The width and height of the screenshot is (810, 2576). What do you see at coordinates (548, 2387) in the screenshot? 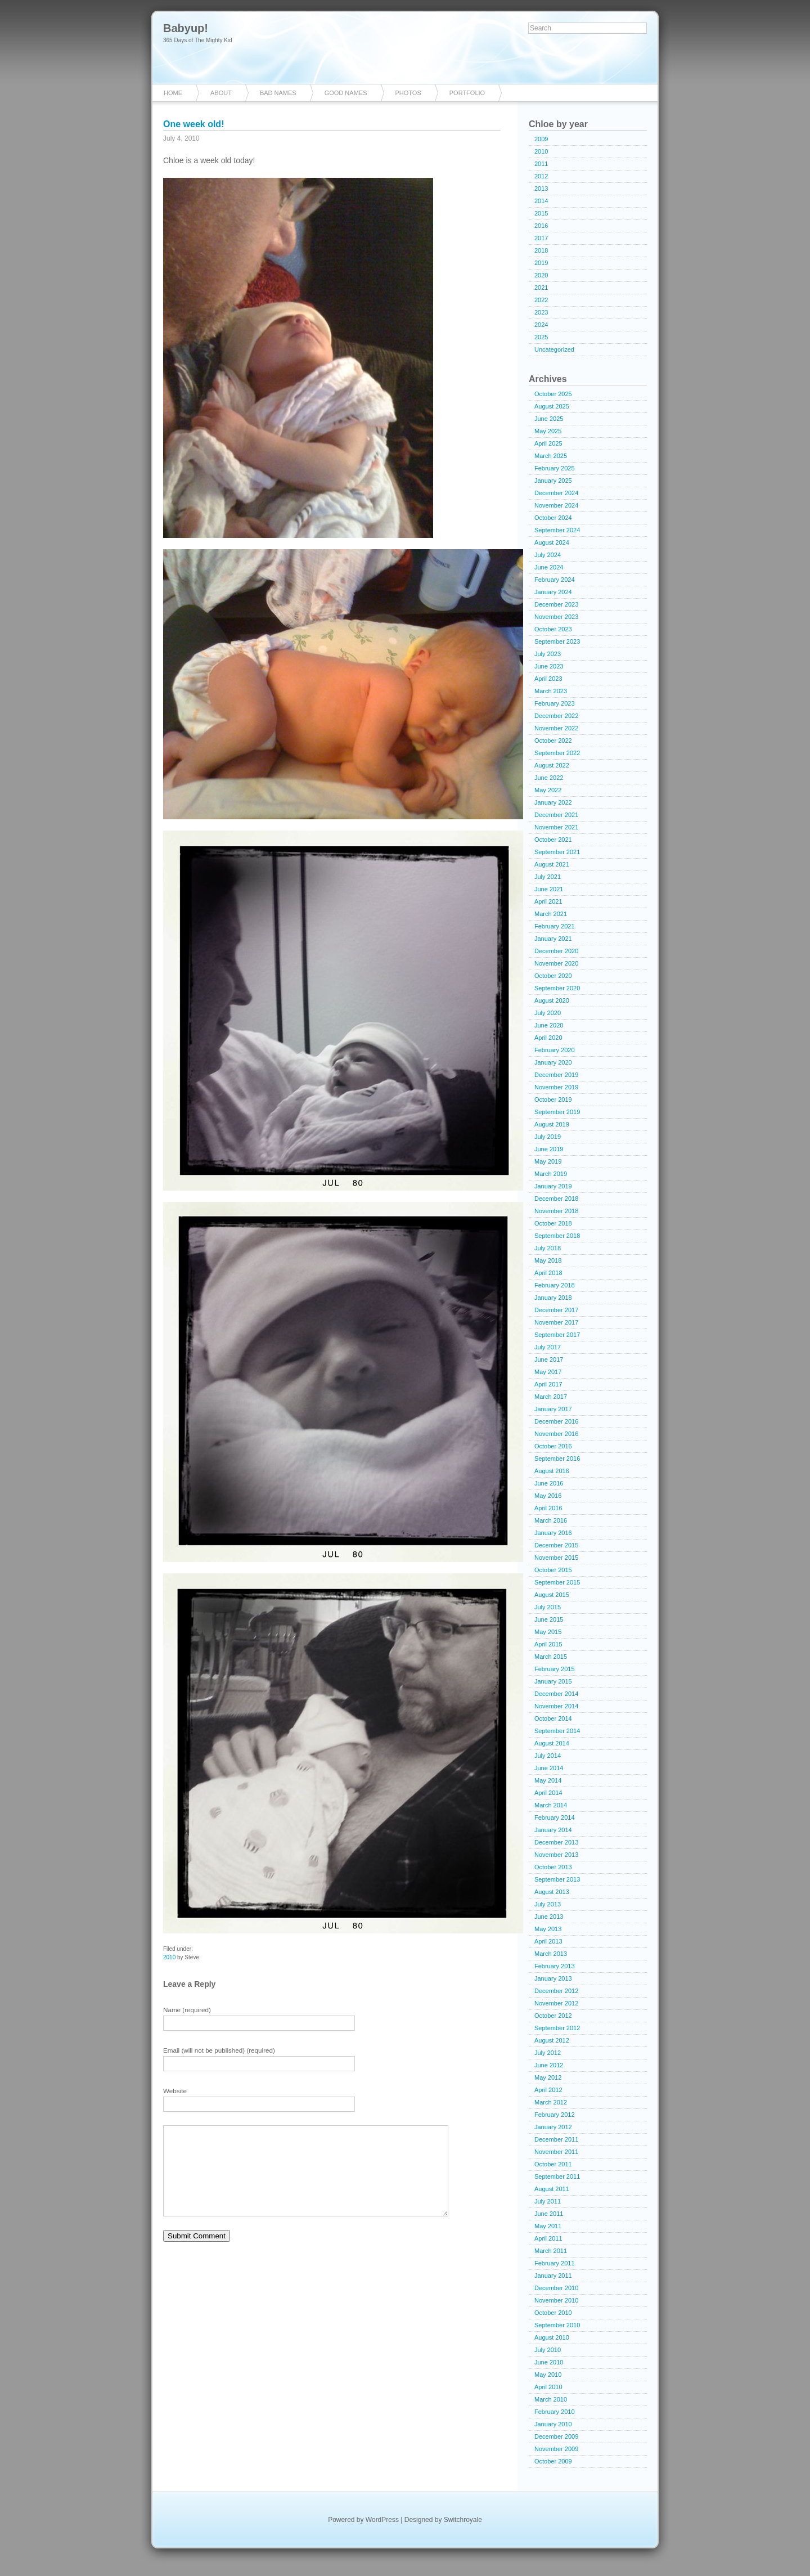
I see `April 2010` at bounding box center [548, 2387].